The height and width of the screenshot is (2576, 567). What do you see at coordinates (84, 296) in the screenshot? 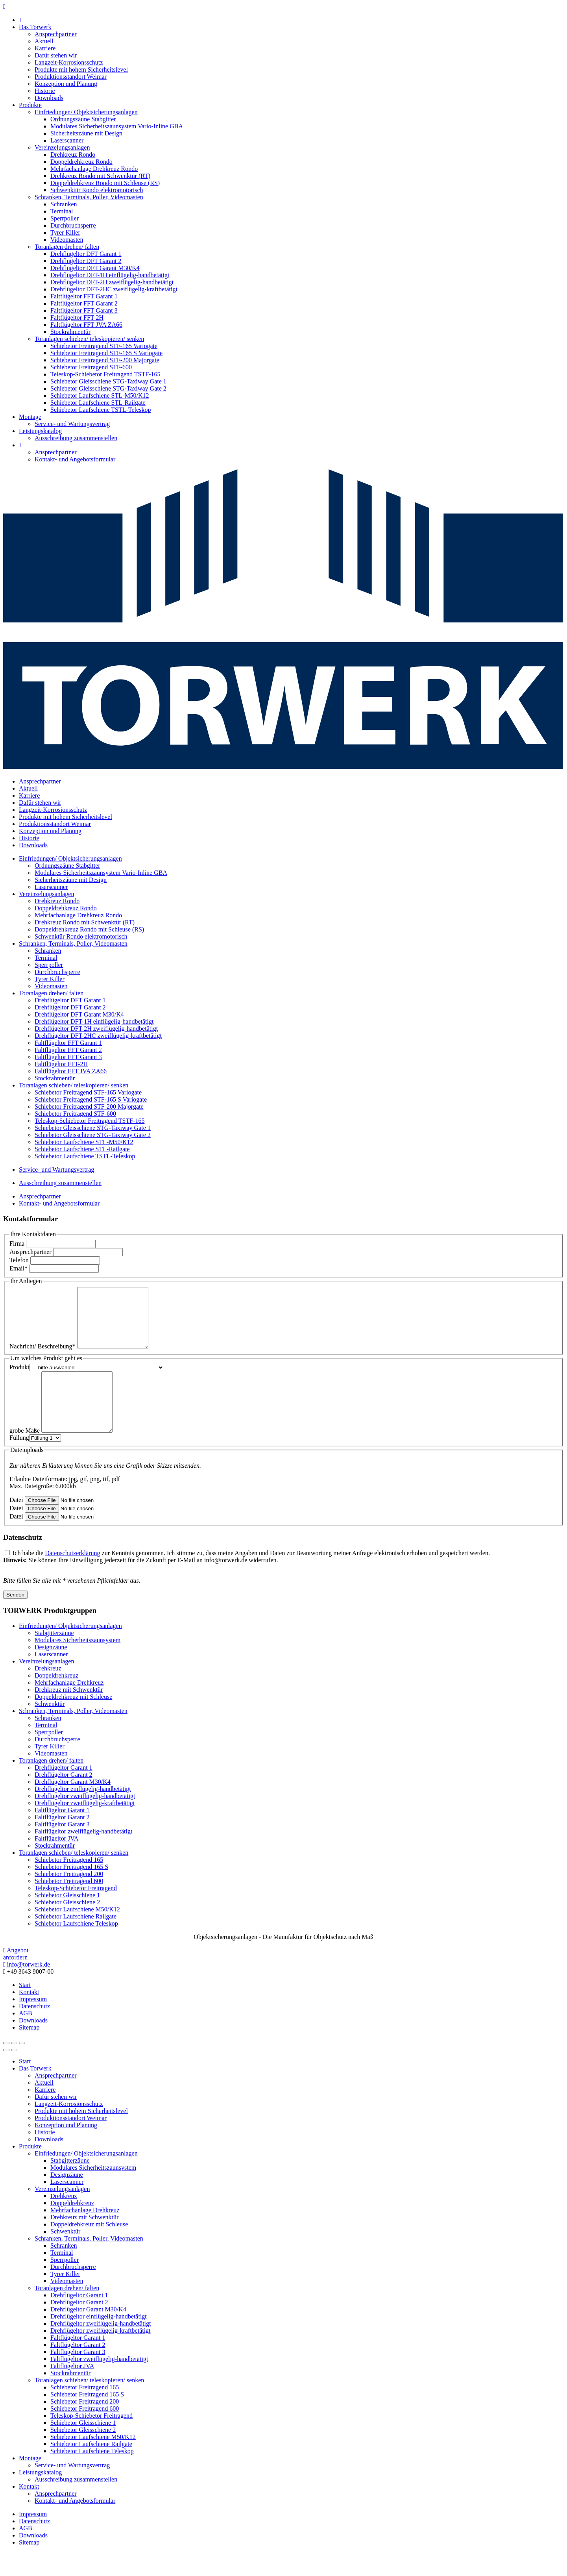
I see `Faltflügeltor FFT Garant 1` at bounding box center [84, 296].